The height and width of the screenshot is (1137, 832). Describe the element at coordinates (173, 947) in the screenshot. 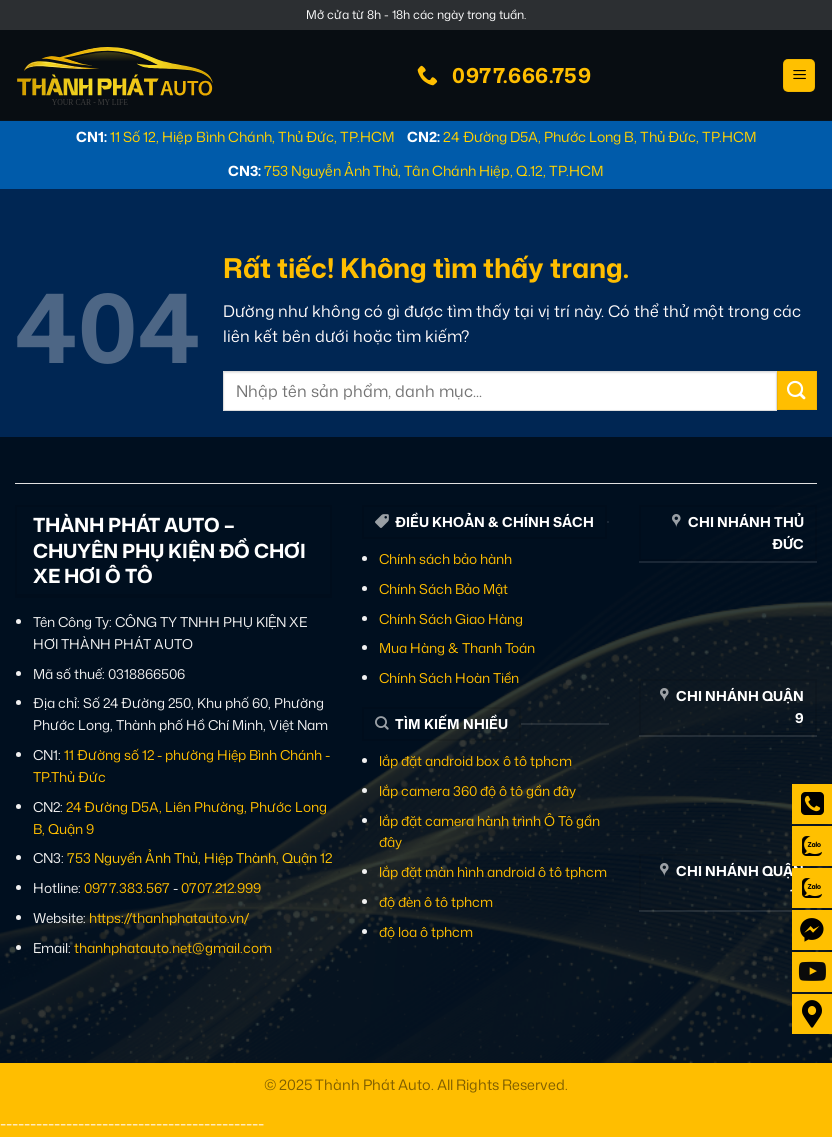

I see `thanhphatauto.net@gmail.com` at that location.